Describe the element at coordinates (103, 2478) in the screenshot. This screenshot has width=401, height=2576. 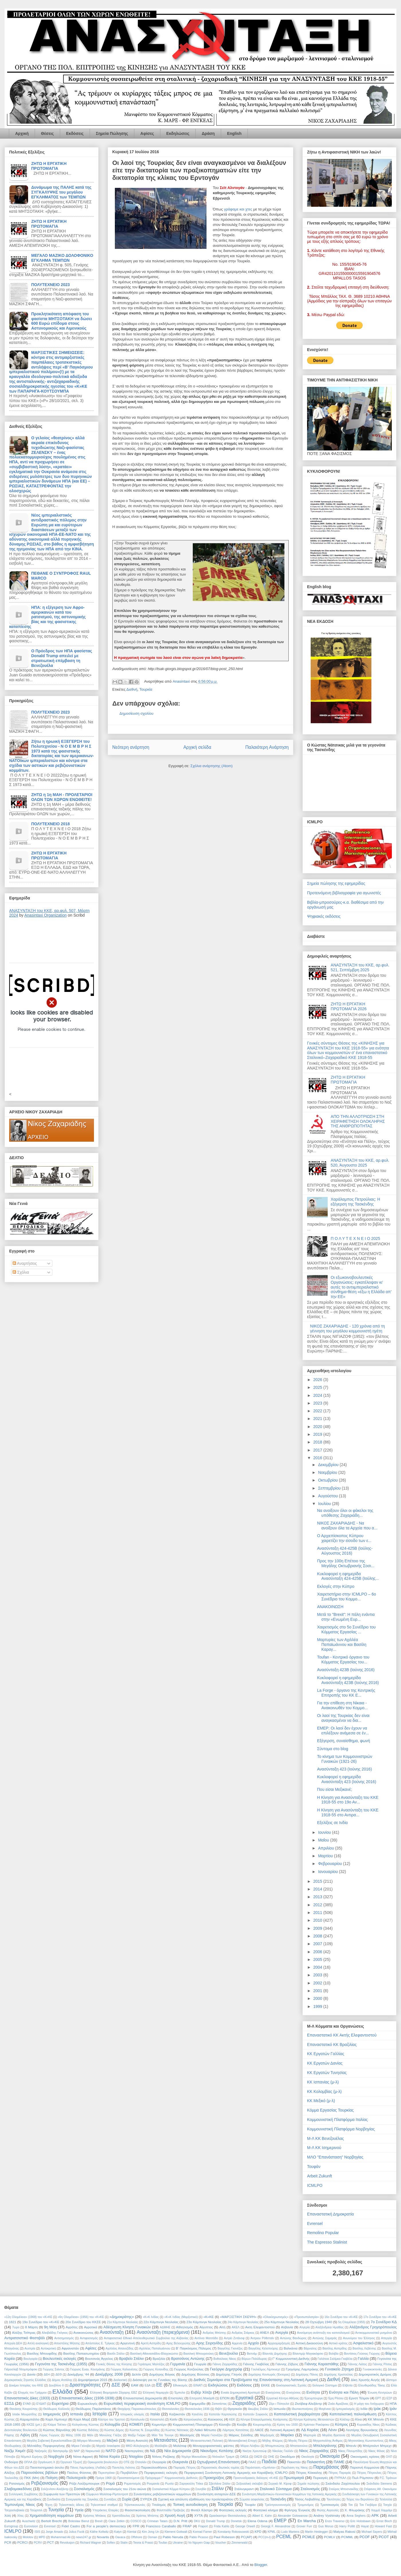
I see `Πράγα 1968` at that location.